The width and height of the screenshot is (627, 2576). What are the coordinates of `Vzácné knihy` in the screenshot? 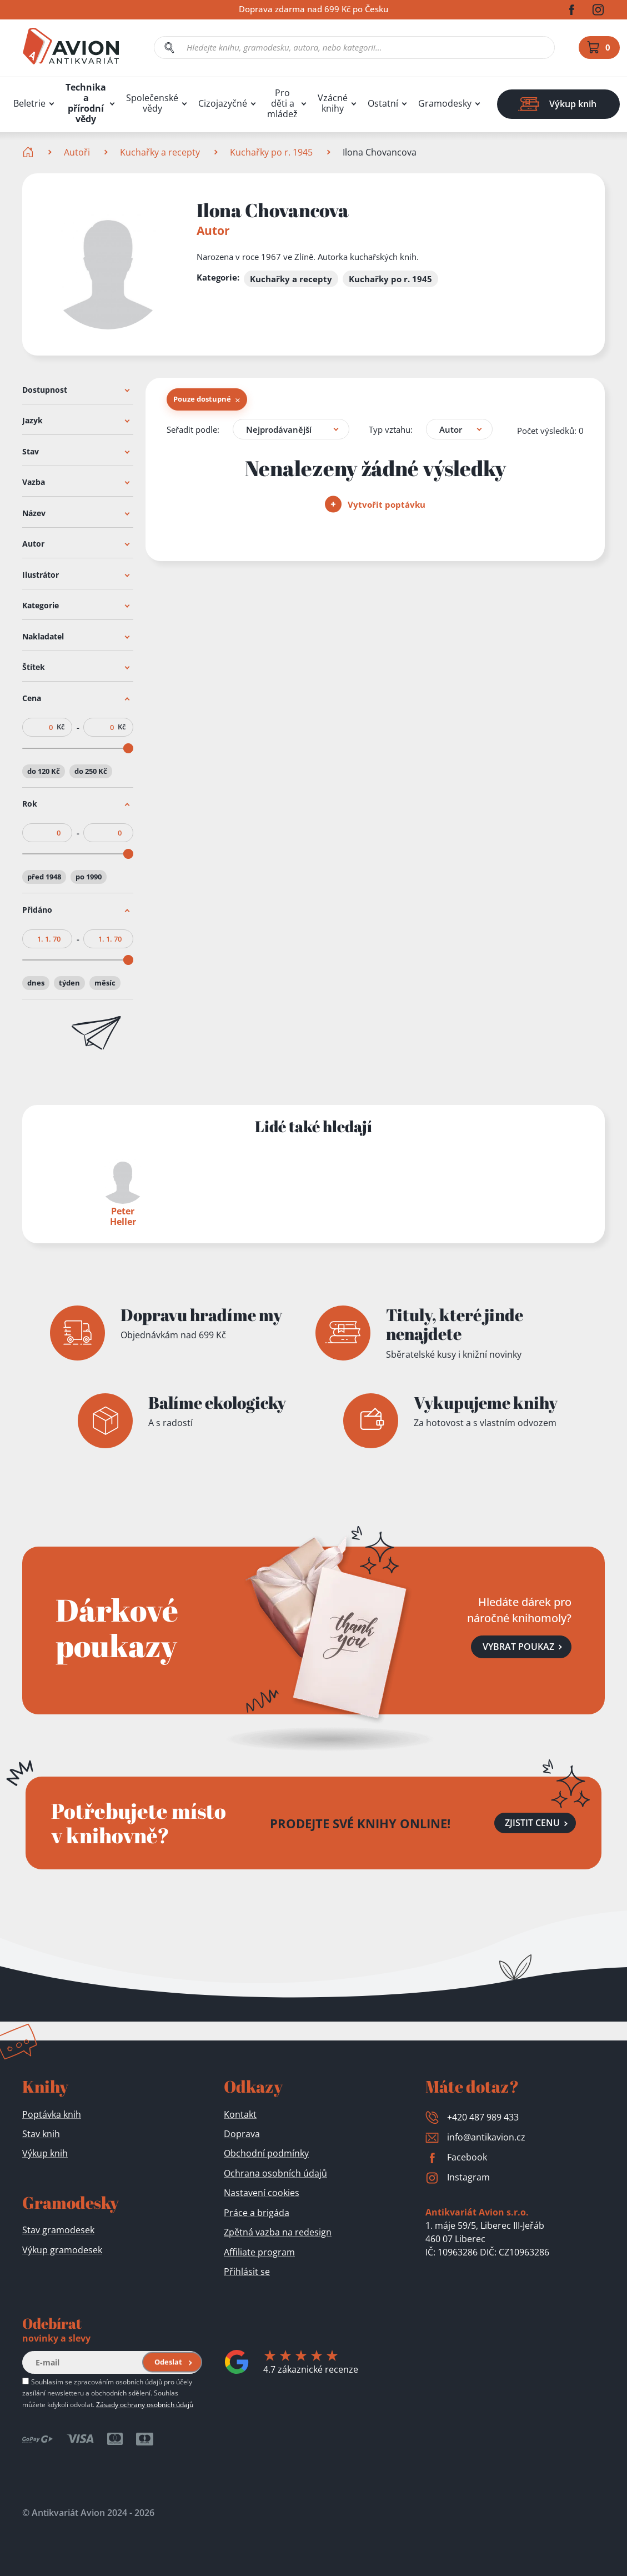 It's located at (333, 103).